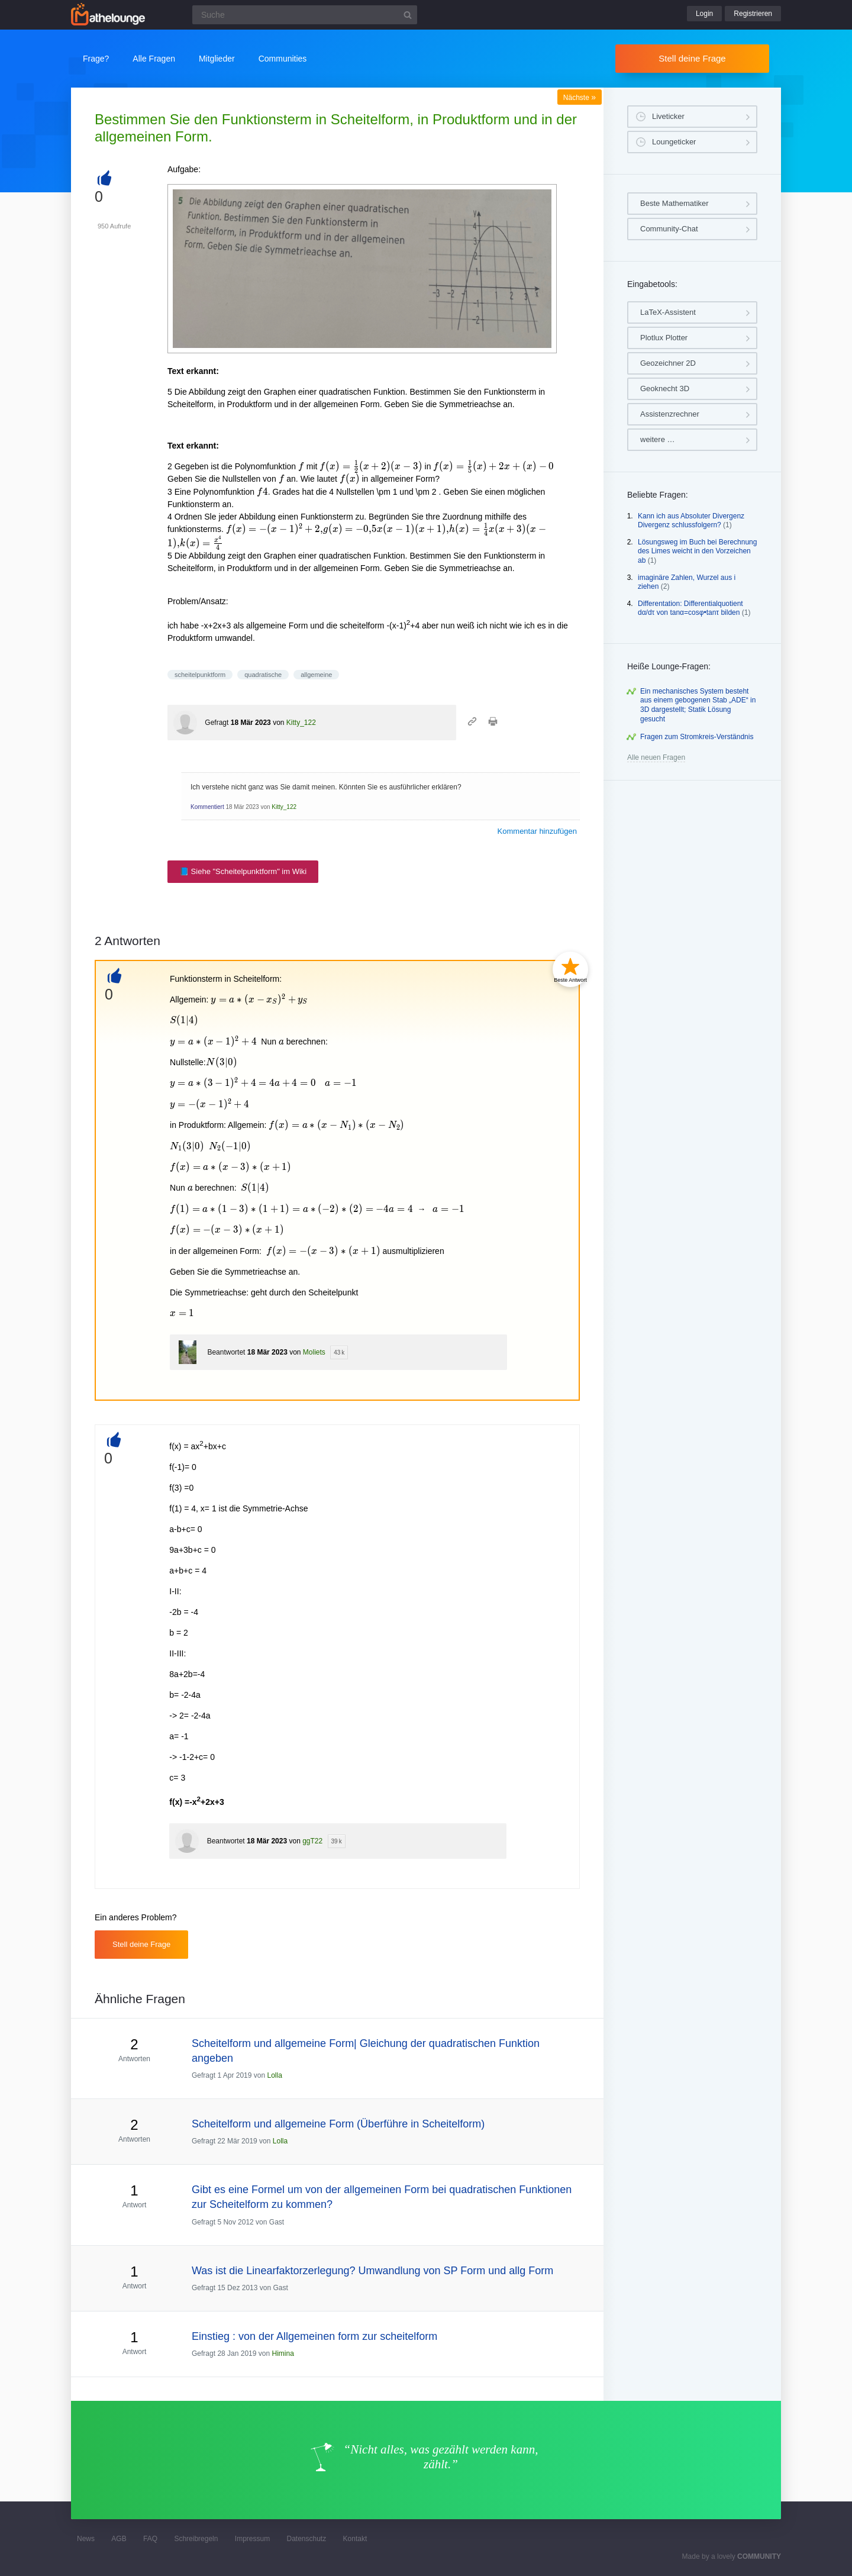 The image size is (852, 2576). Describe the element at coordinates (753, 13) in the screenshot. I see `Registrieren` at that location.